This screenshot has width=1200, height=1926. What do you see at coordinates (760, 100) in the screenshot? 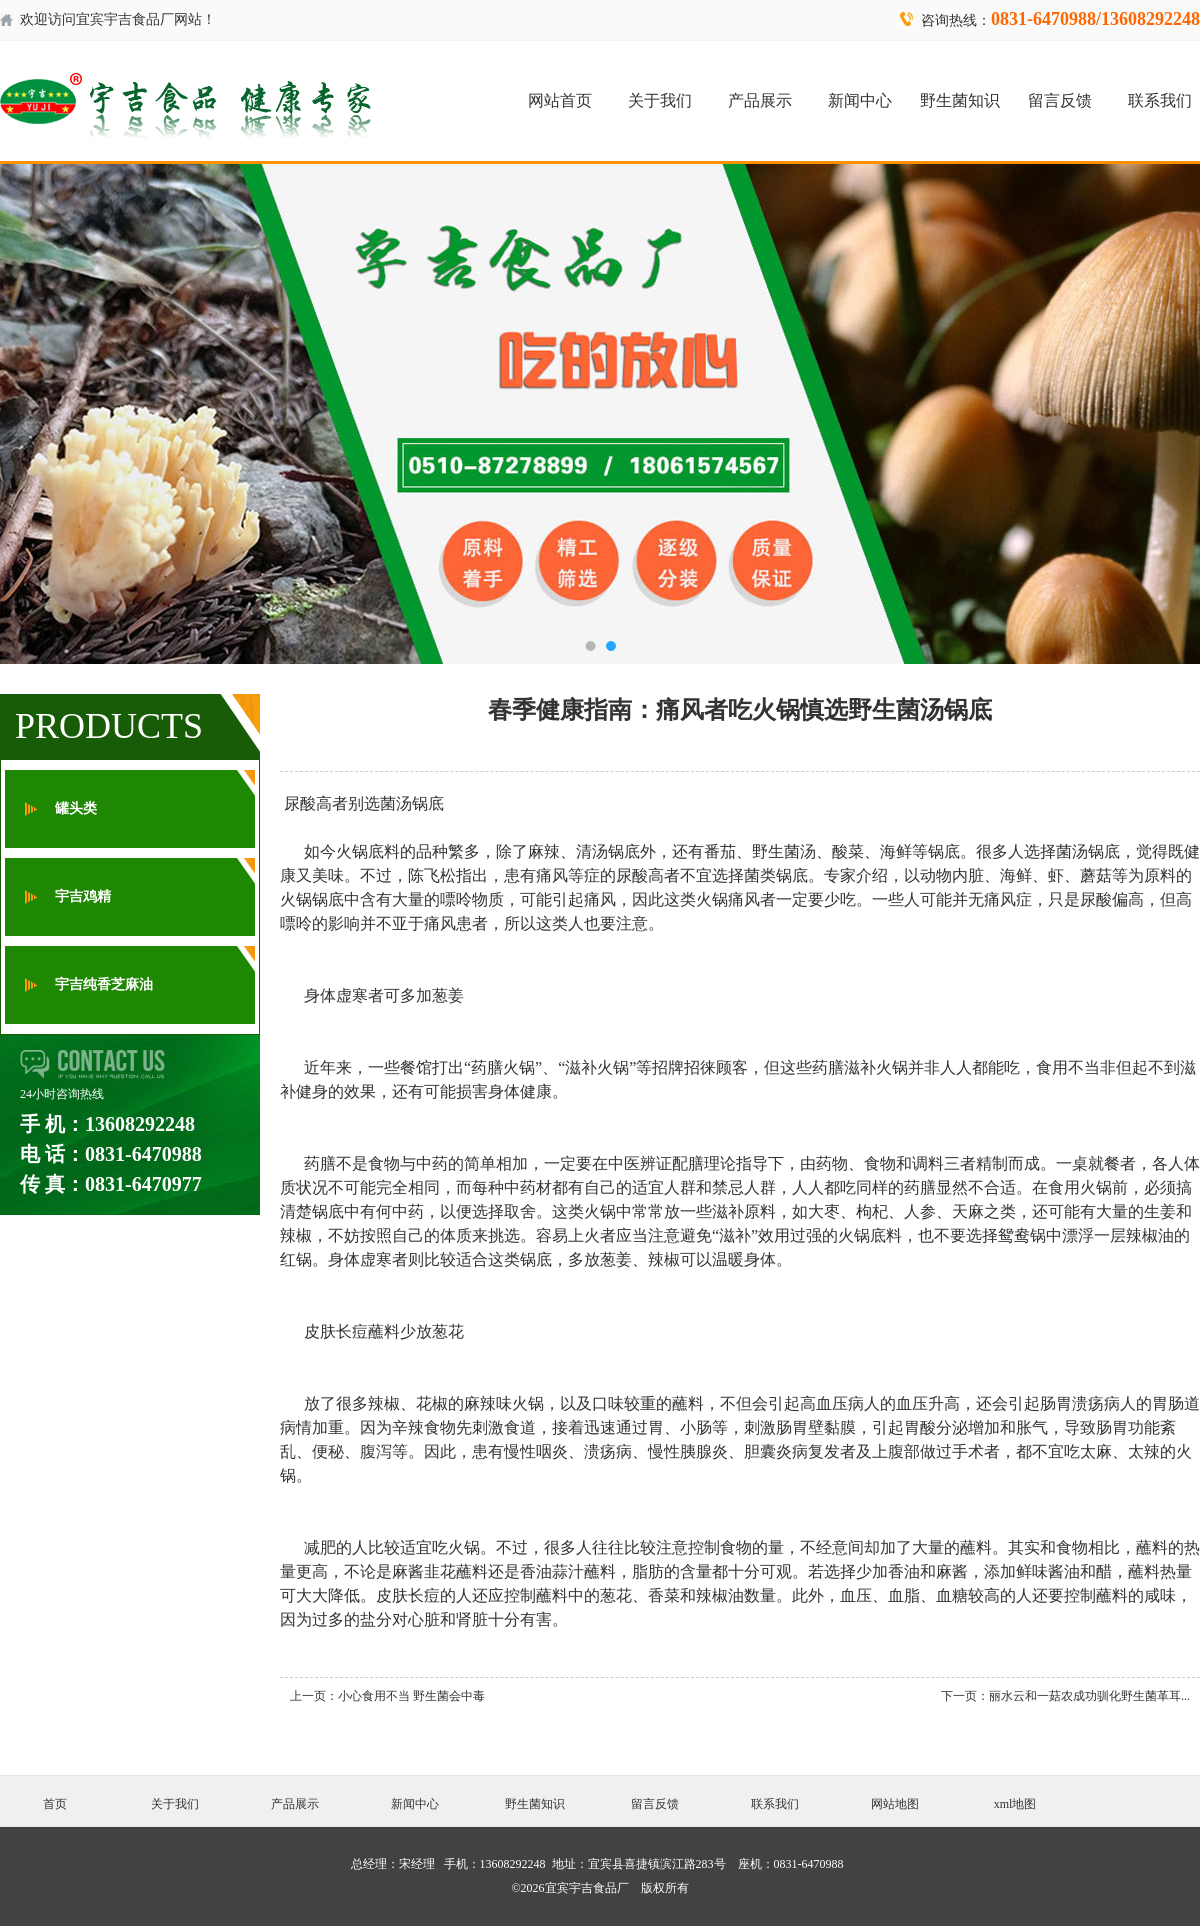
I see `产品展示` at bounding box center [760, 100].